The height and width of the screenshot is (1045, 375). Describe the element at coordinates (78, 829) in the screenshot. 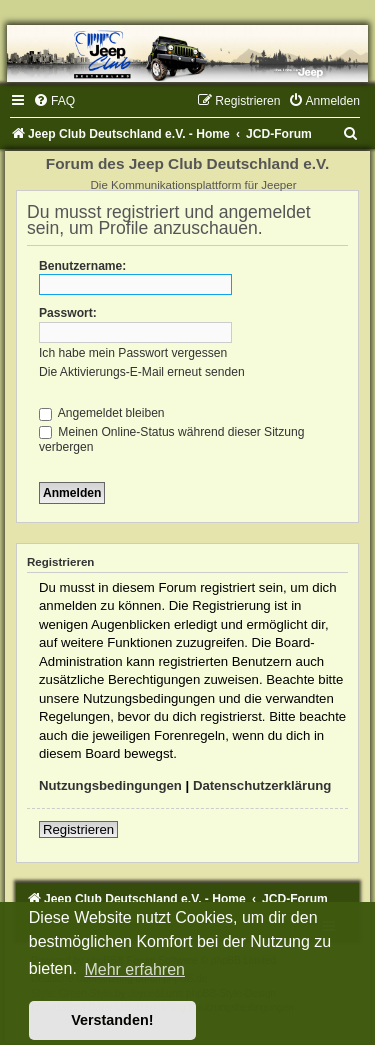

I see `Registrieren` at that location.